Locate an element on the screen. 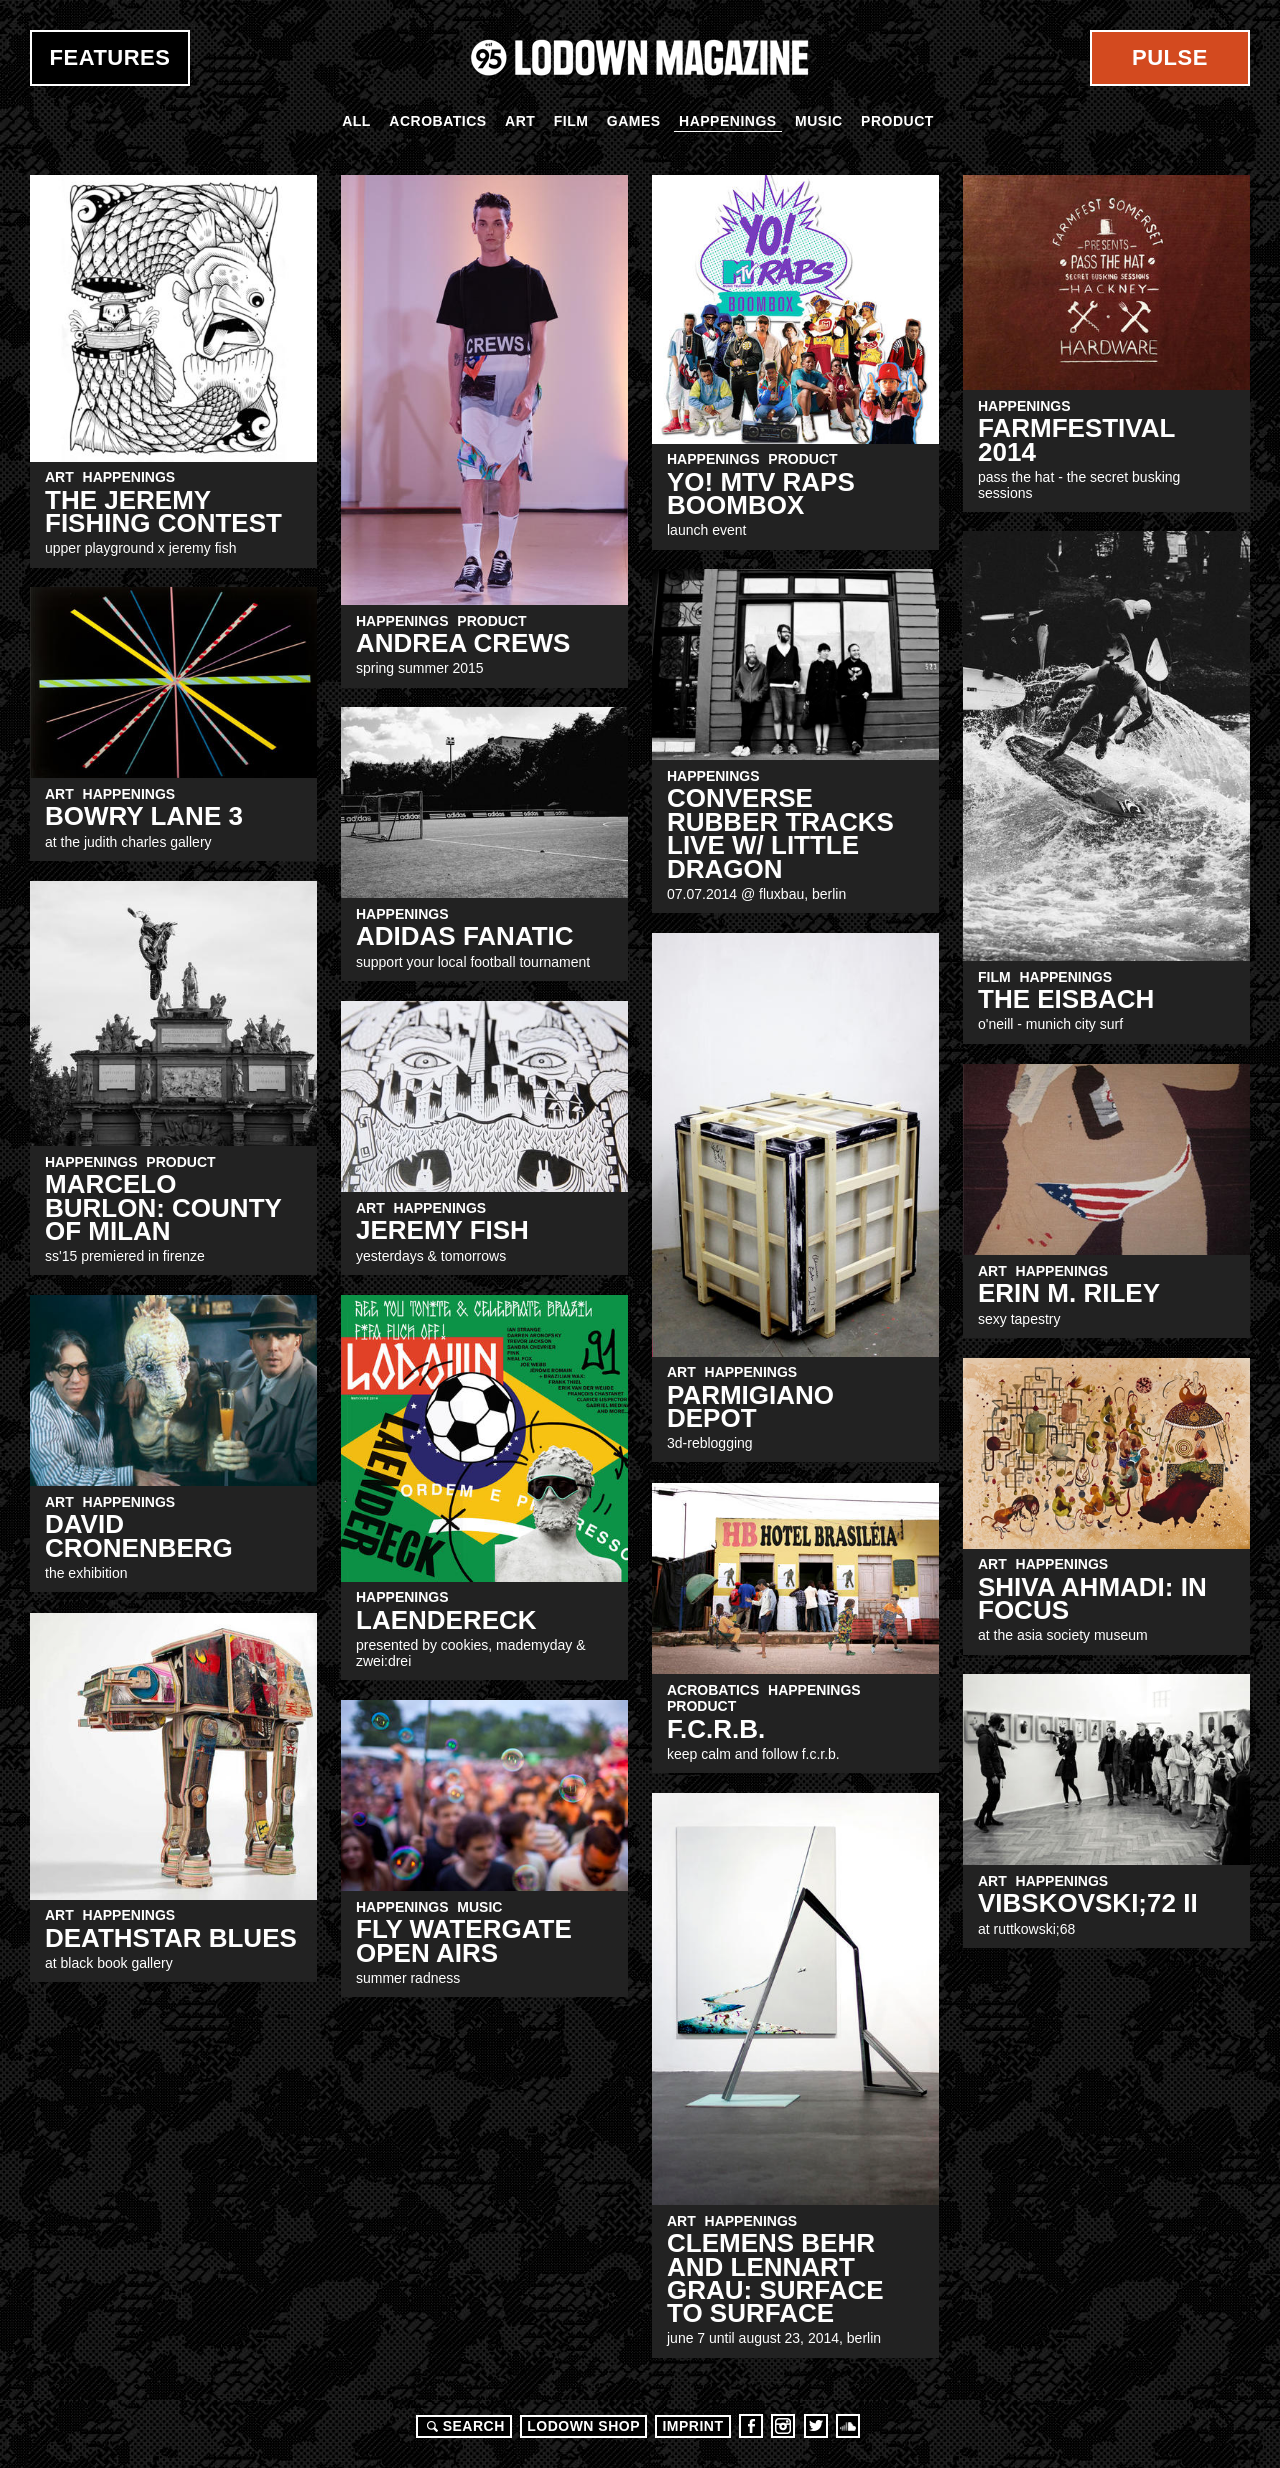 Image resolution: width=1280 pixels, height=2468 pixels. Film is located at coordinates (571, 121).